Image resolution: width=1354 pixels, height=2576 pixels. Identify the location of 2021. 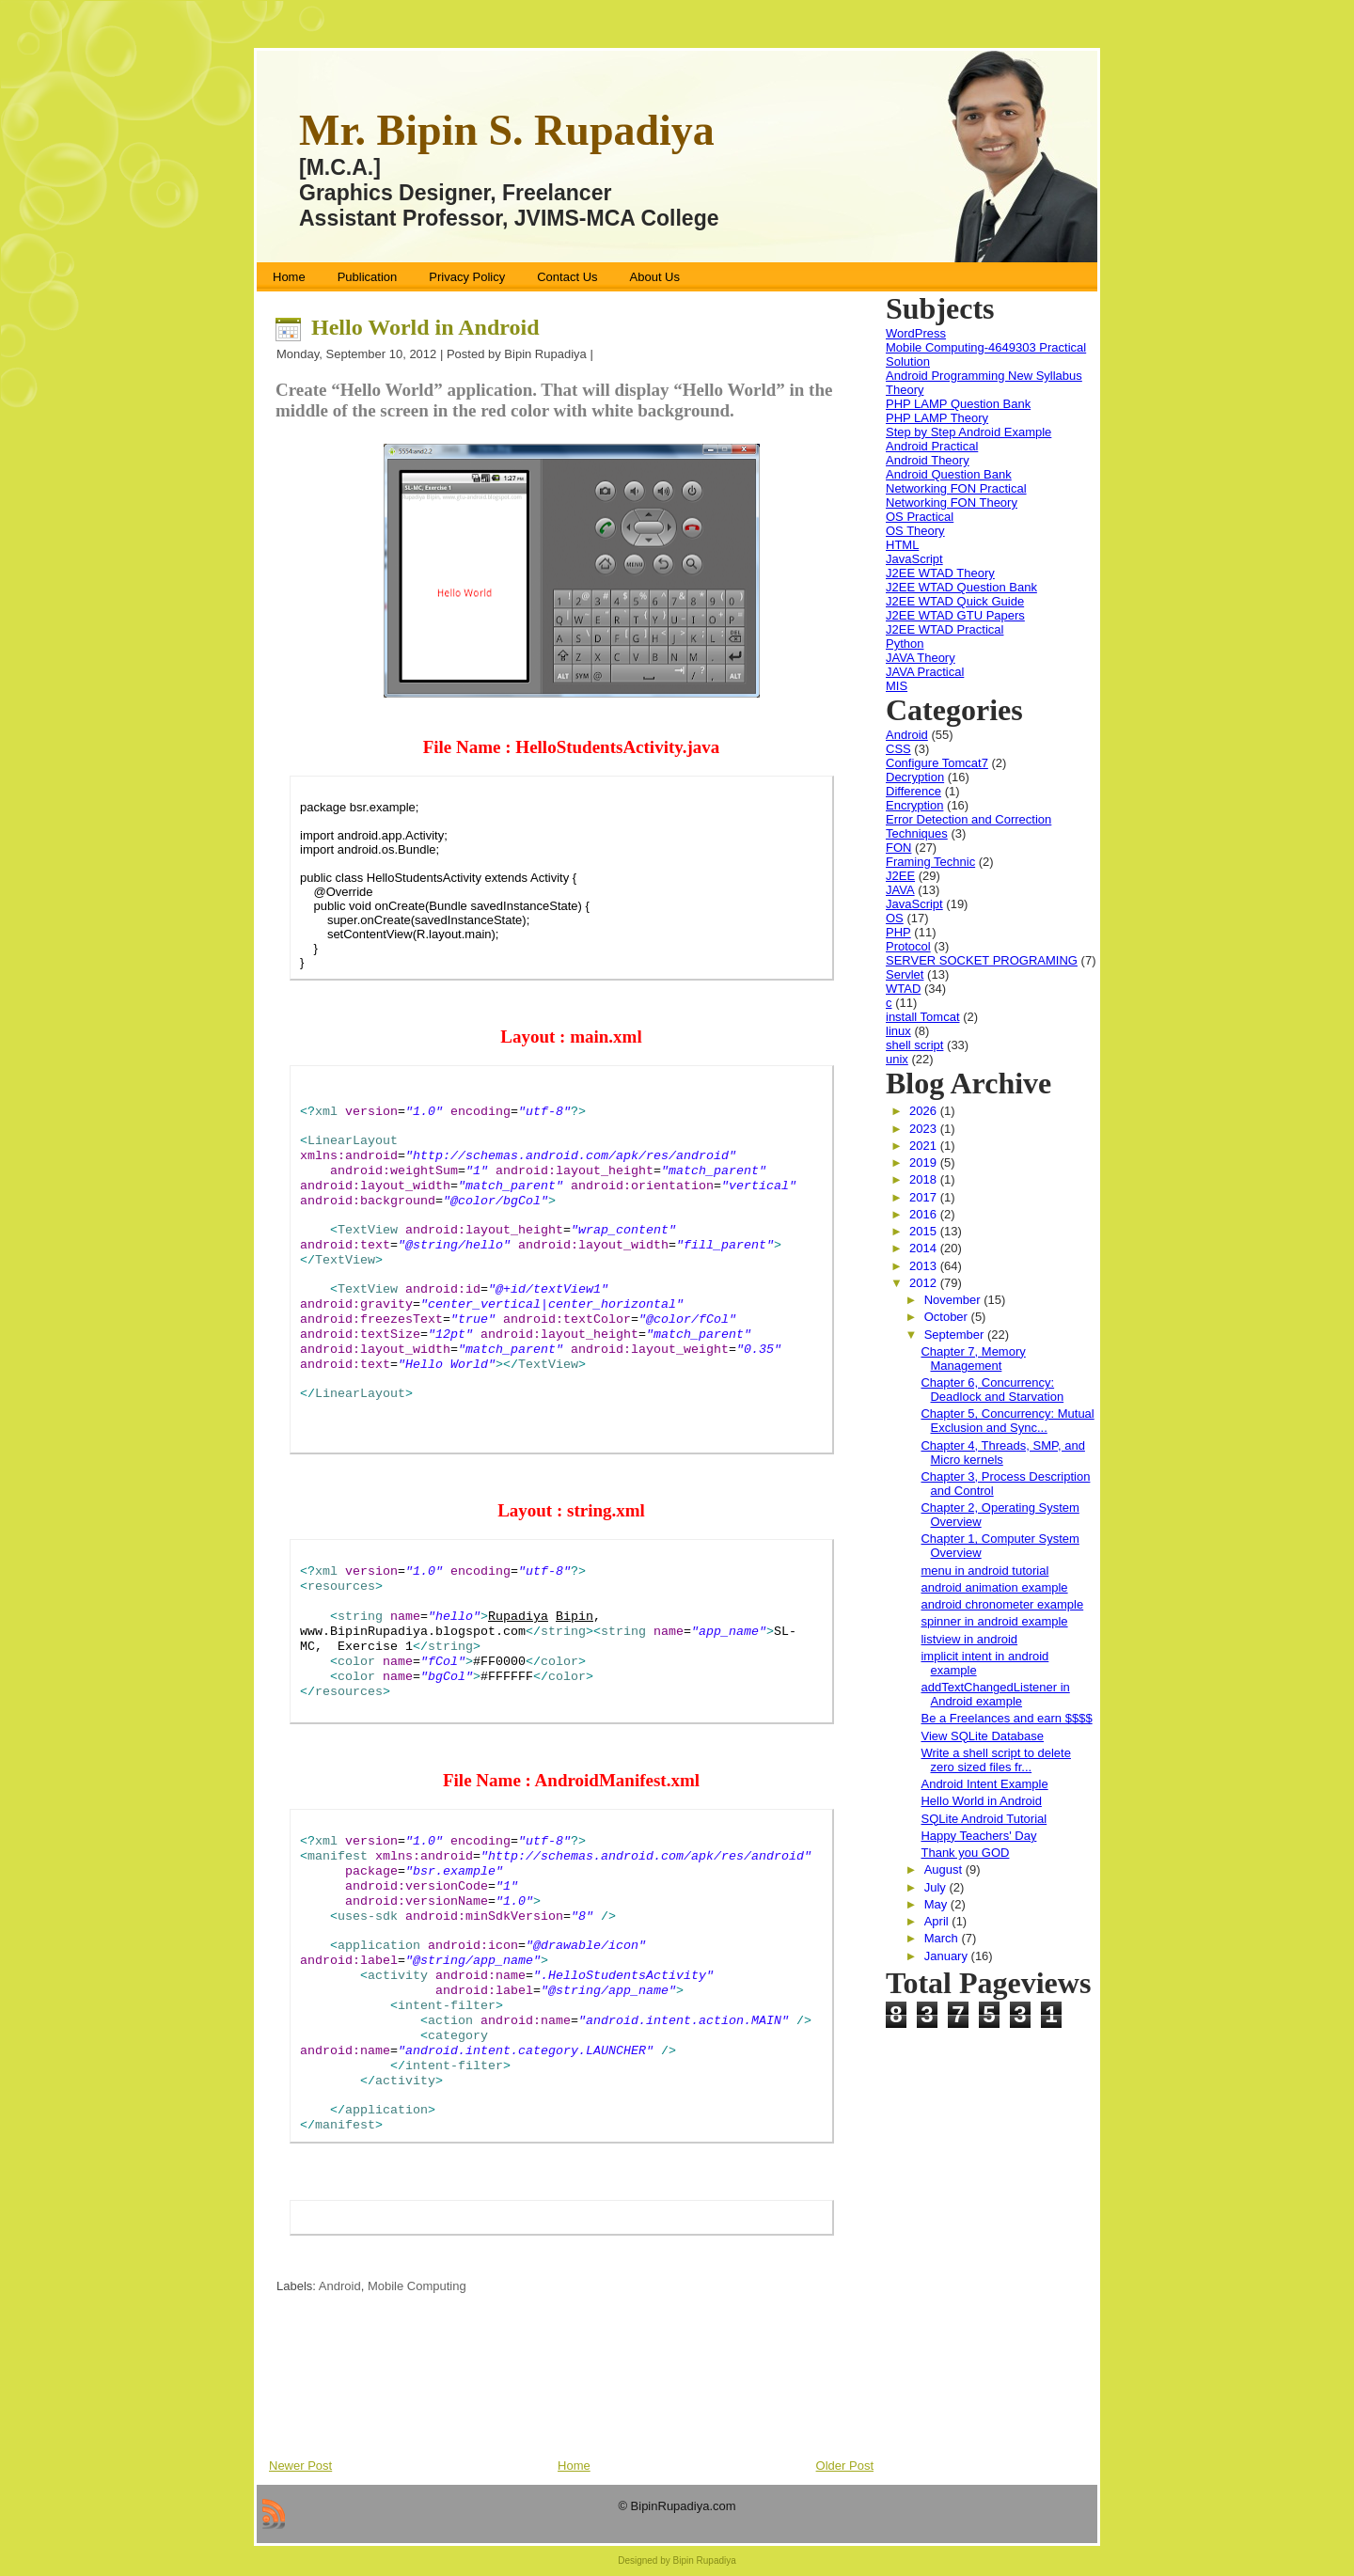
(924, 1146).